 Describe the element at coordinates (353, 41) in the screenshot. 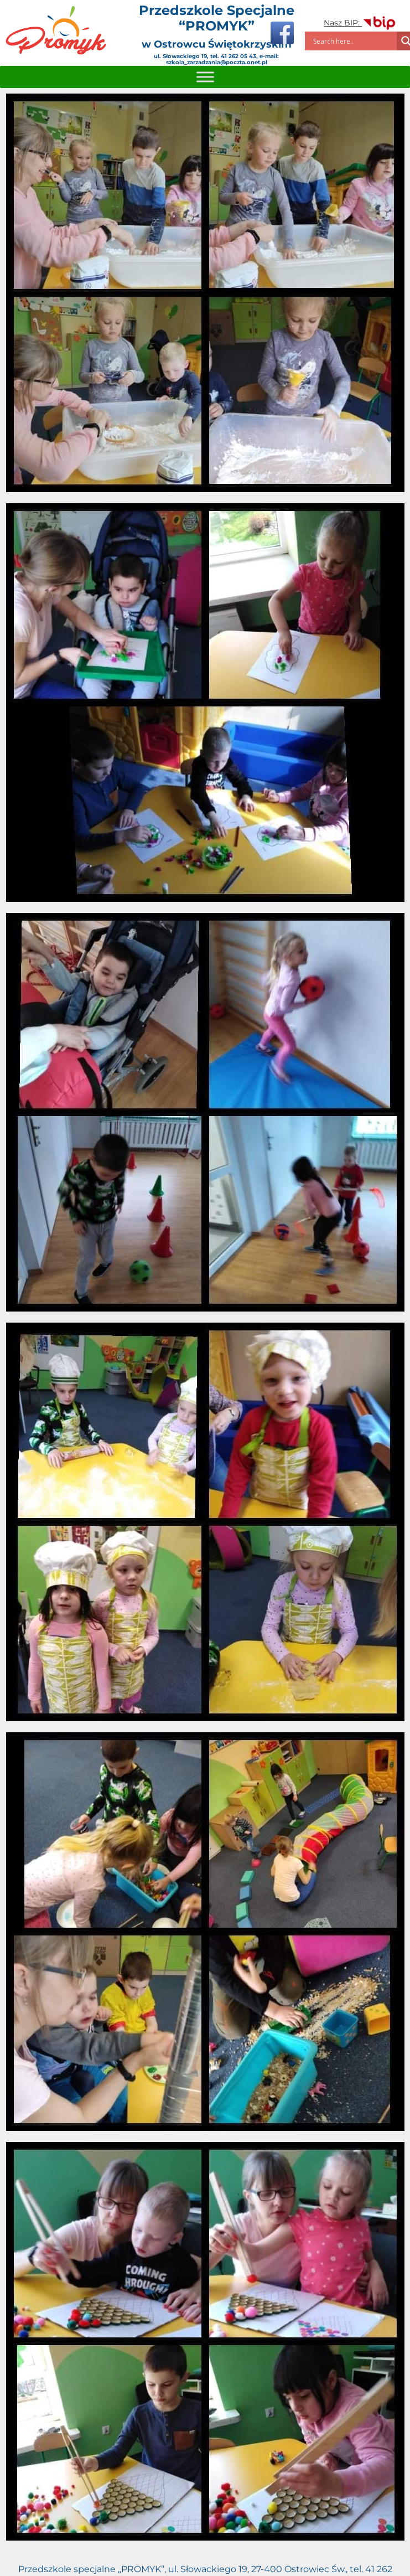

I see `[Search input]` at that location.